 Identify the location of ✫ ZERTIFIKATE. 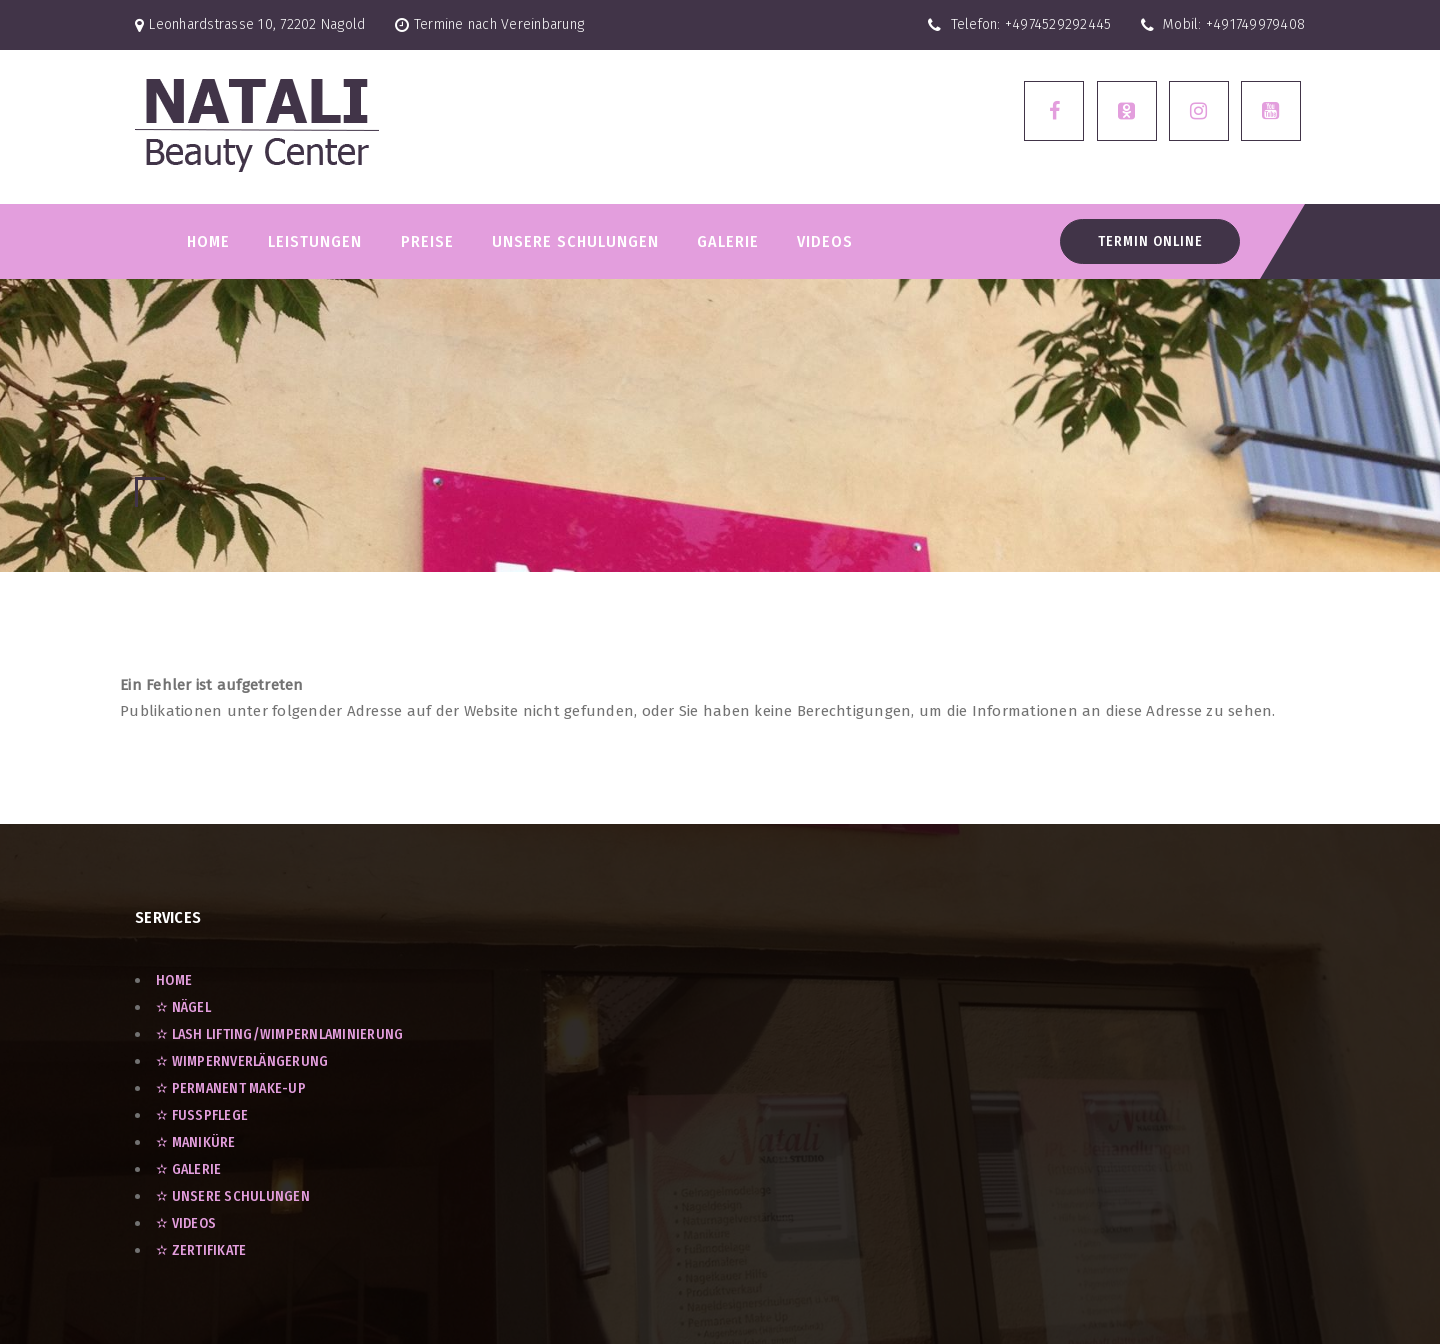
(201, 1250).